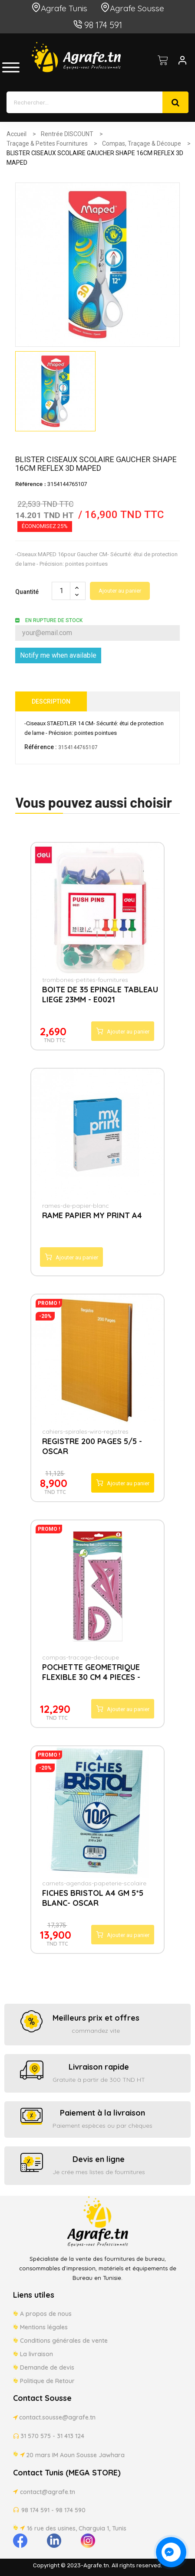  Describe the element at coordinates (120, 590) in the screenshot. I see `Ajouter au panier` at that location.